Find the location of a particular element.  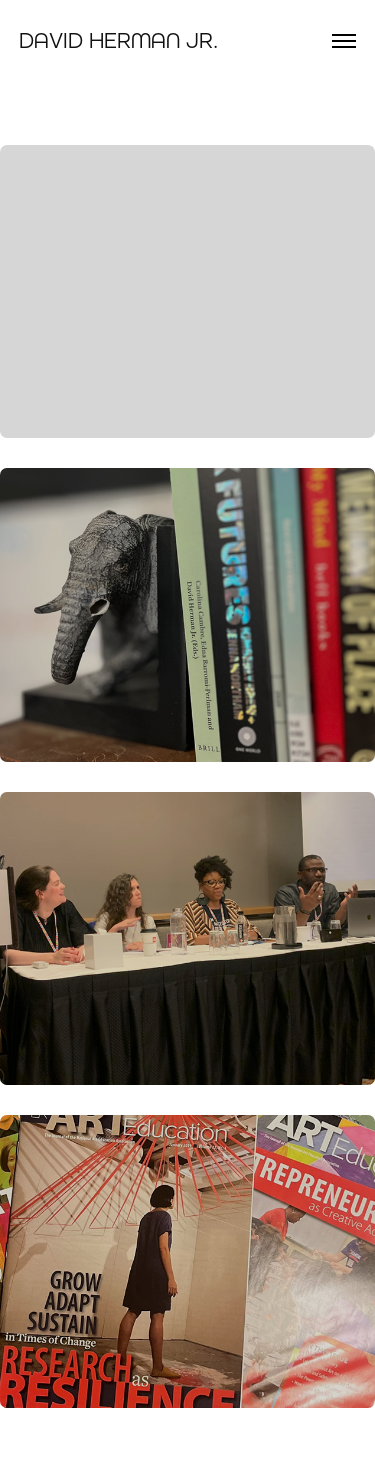

David Herman Jr. is located at coordinates (118, 40).